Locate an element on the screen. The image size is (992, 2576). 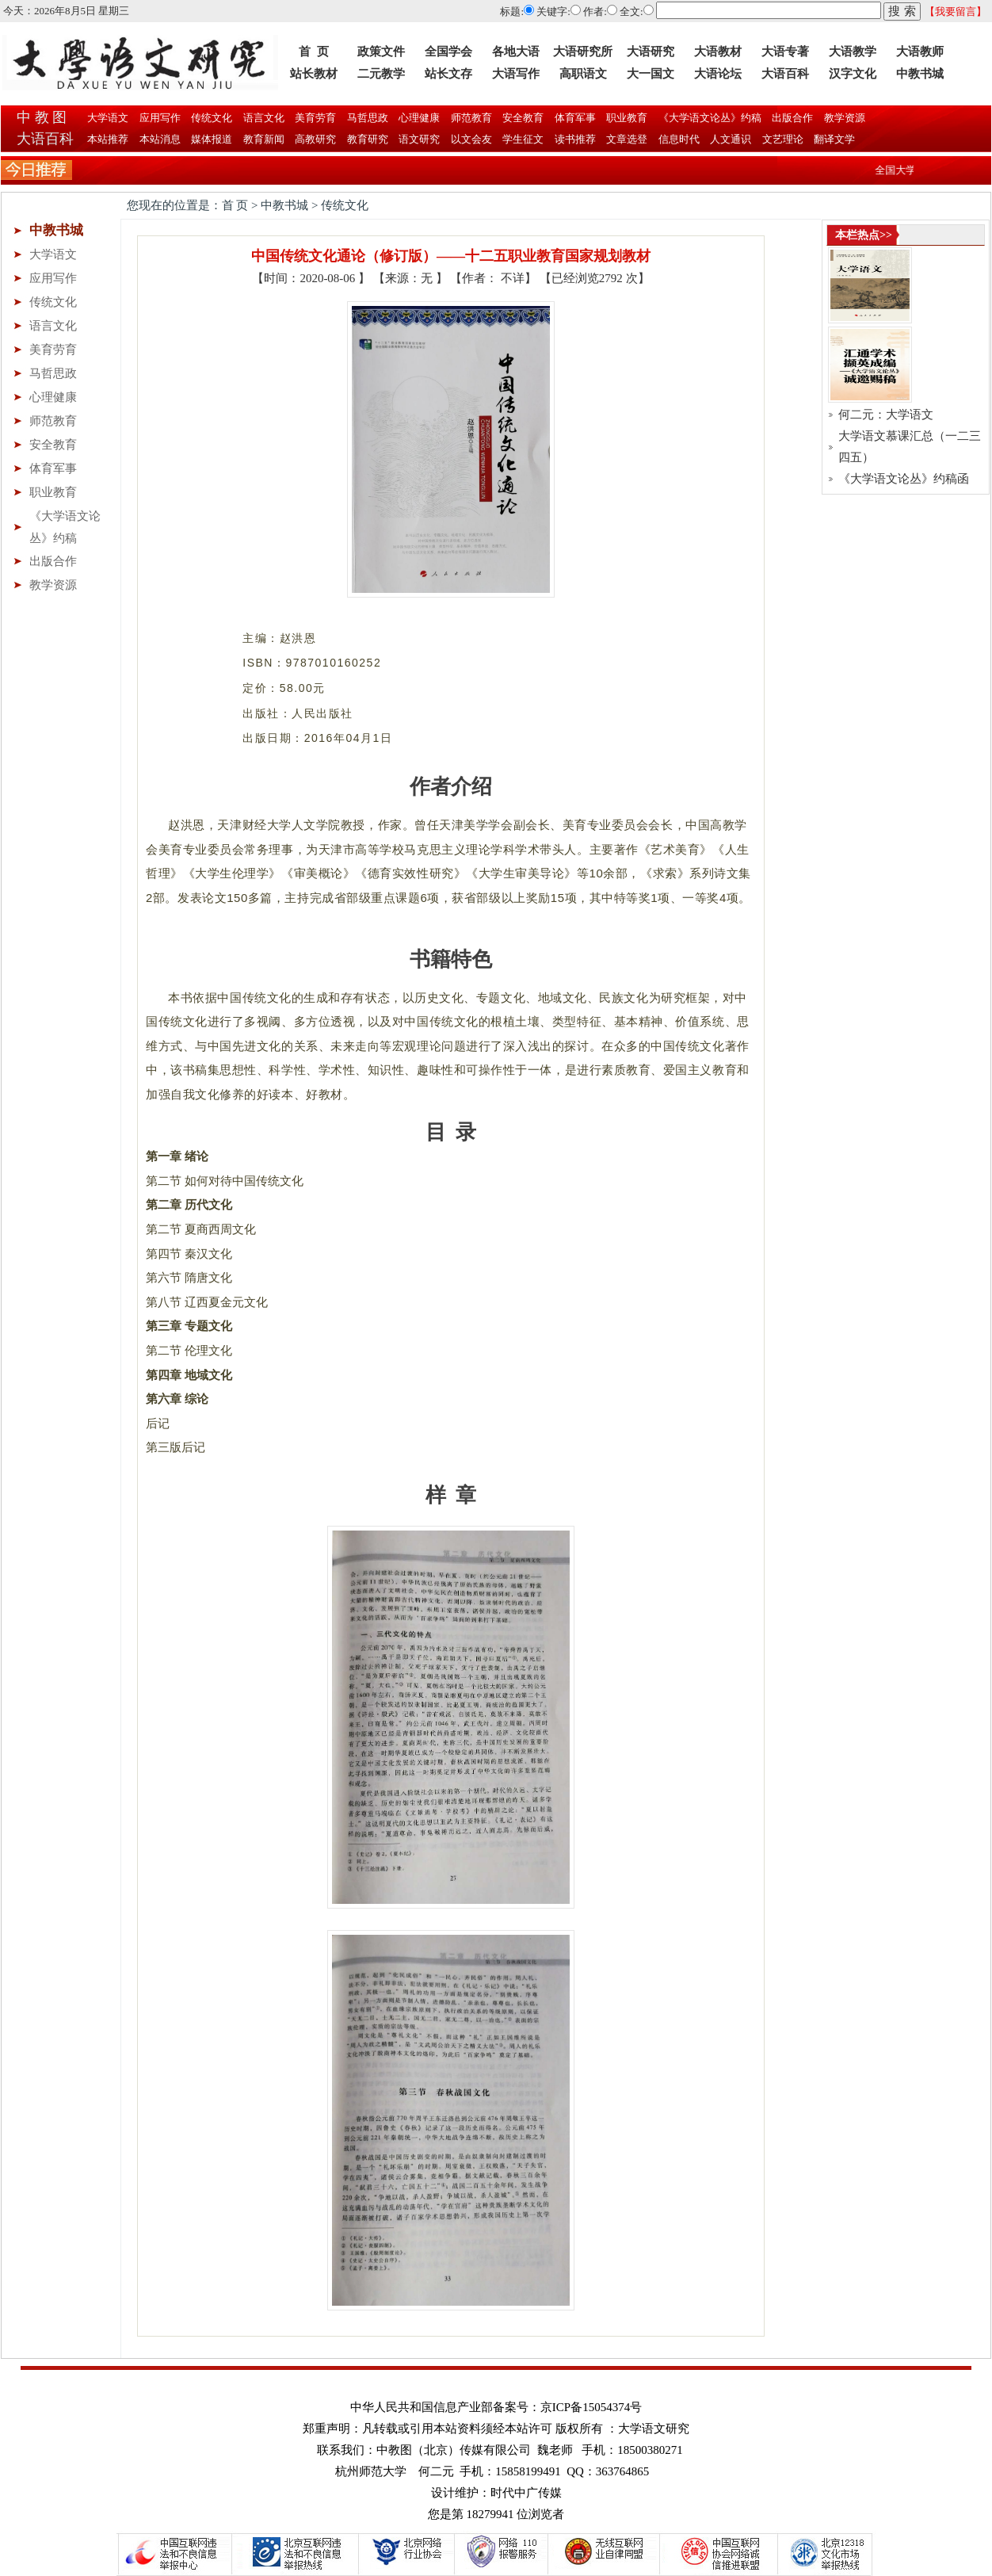
大语教师 is located at coordinates (920, 51).